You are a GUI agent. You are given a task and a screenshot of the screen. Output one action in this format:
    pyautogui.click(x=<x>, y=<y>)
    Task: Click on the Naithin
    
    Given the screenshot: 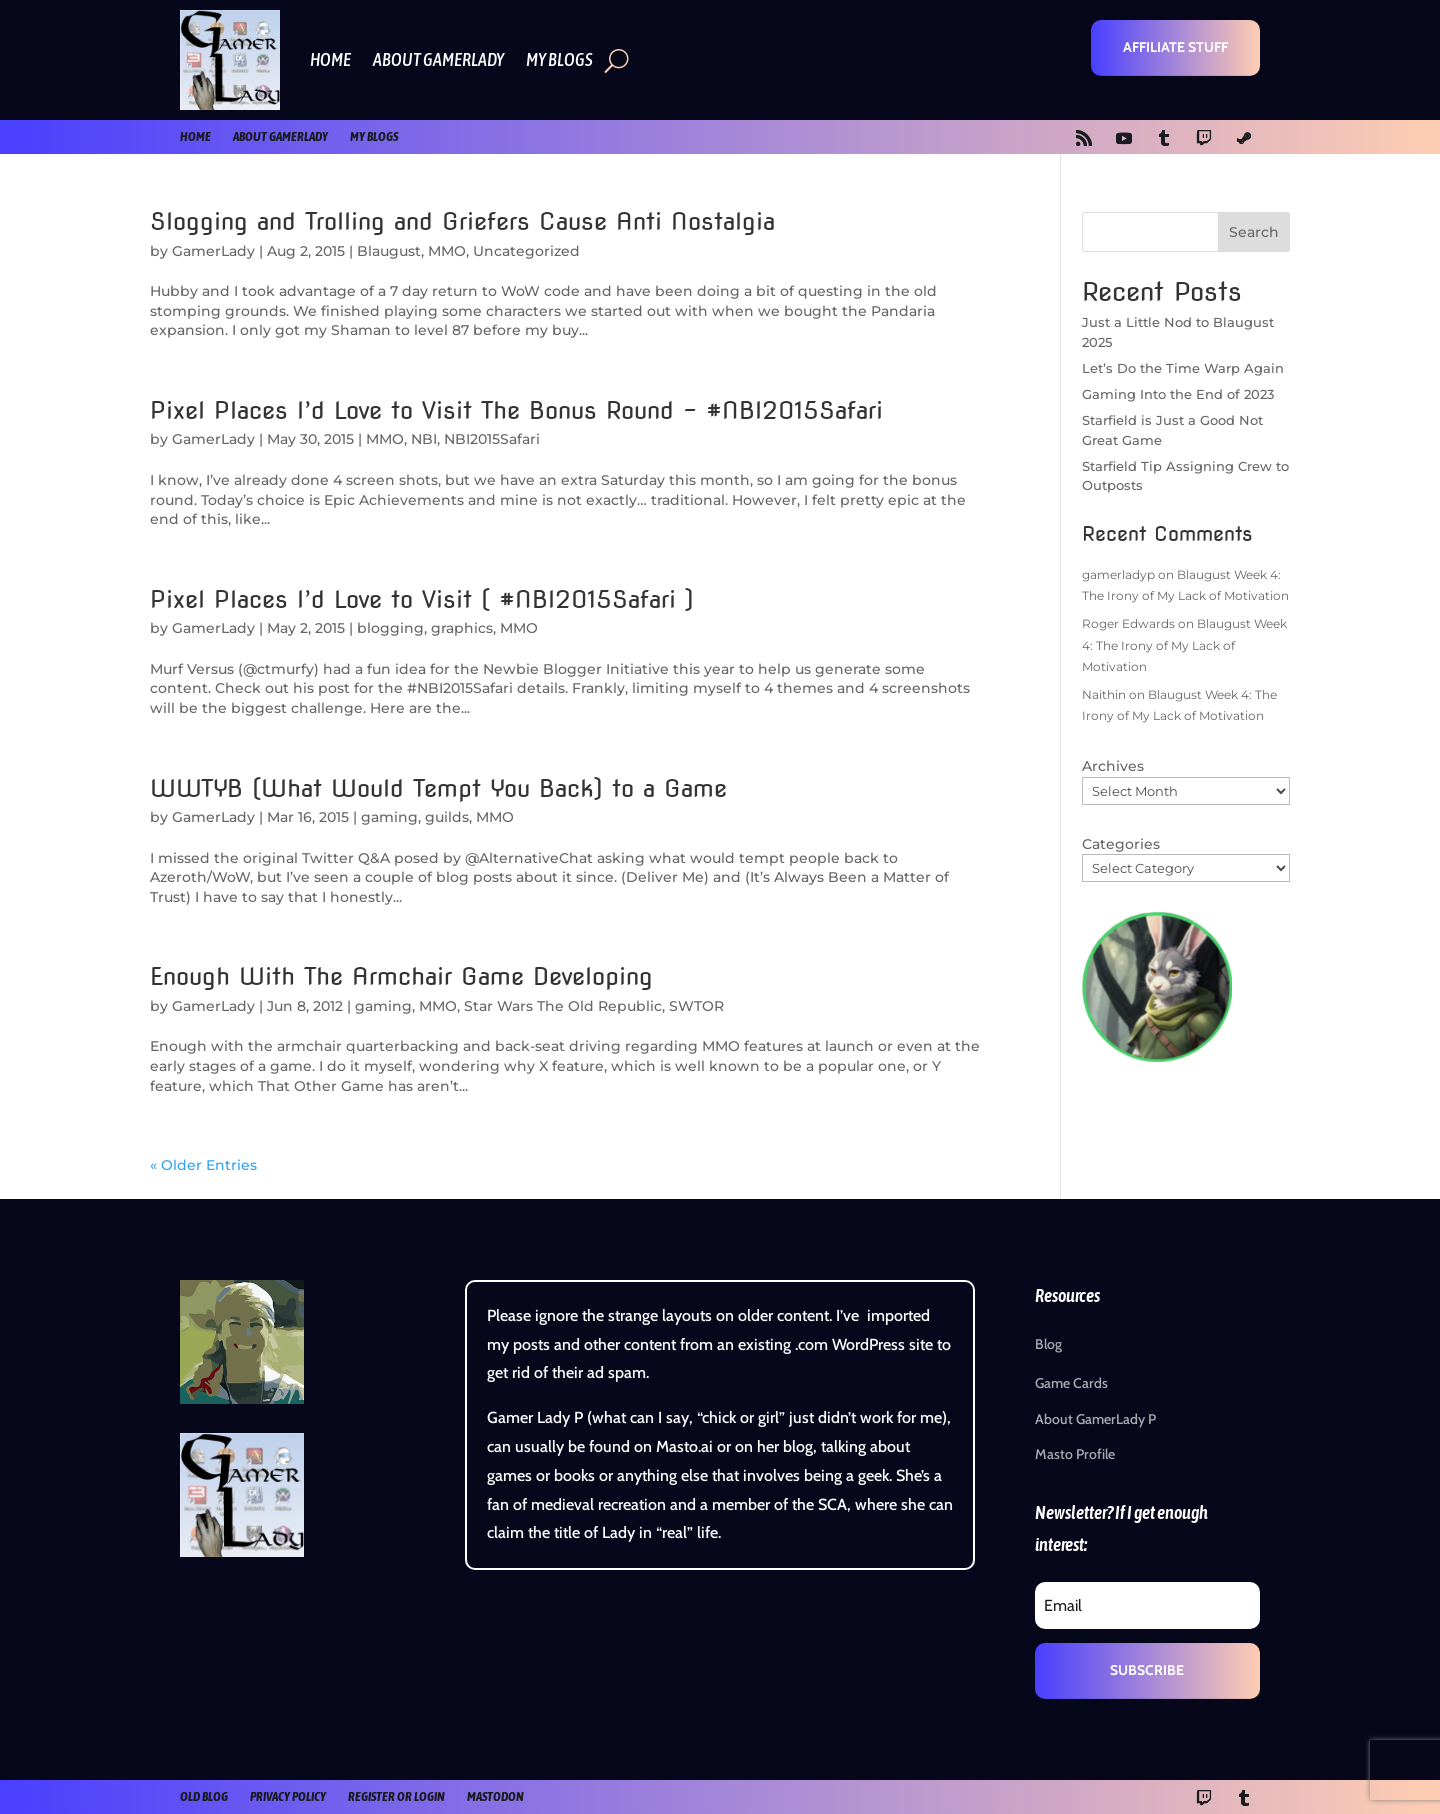 What is the action you would take?
    pyautogui.click(x=1104, y=694)
    